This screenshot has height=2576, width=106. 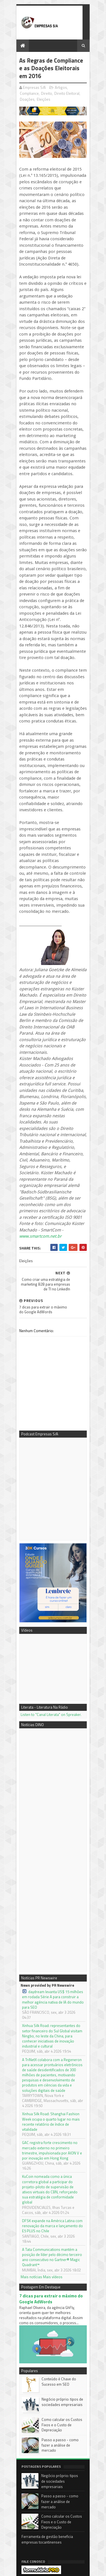 I want to click on Sora Templates, so click(x=45, y=2569).